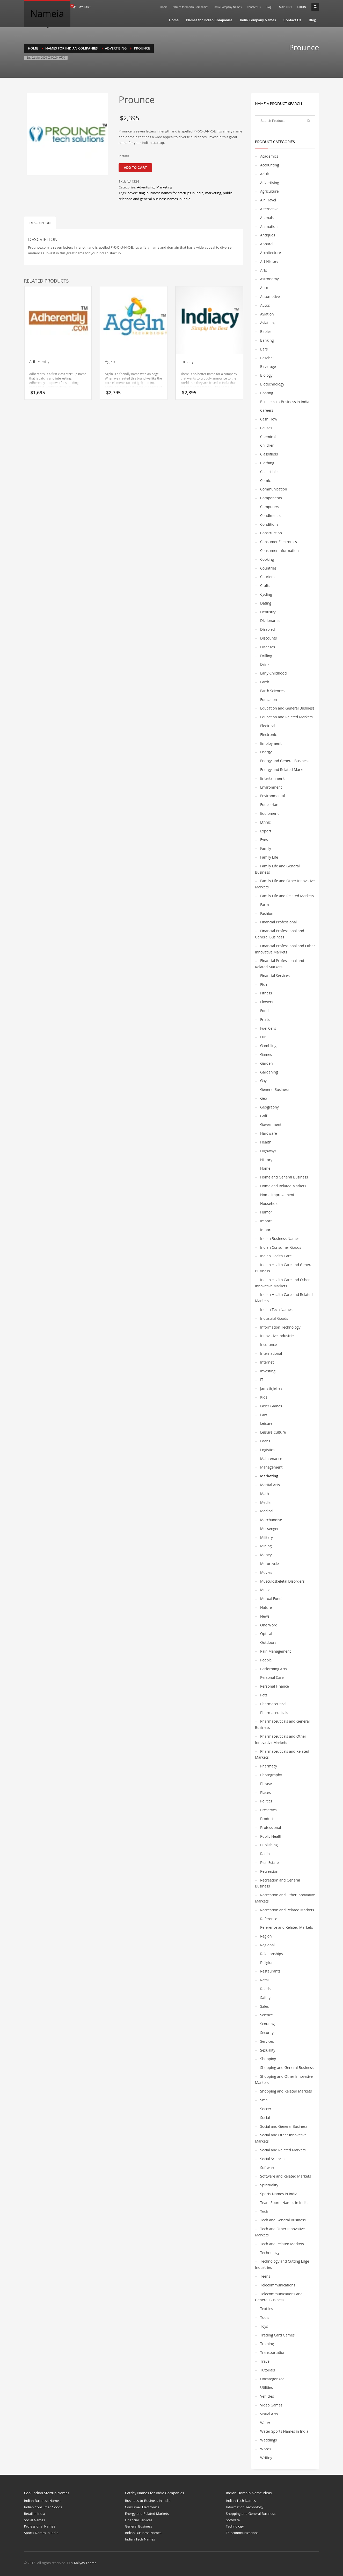  What do you see at coordinates (267, 322) in the screenshot?
I see `Aviation,` at bounding box center [267, 322].